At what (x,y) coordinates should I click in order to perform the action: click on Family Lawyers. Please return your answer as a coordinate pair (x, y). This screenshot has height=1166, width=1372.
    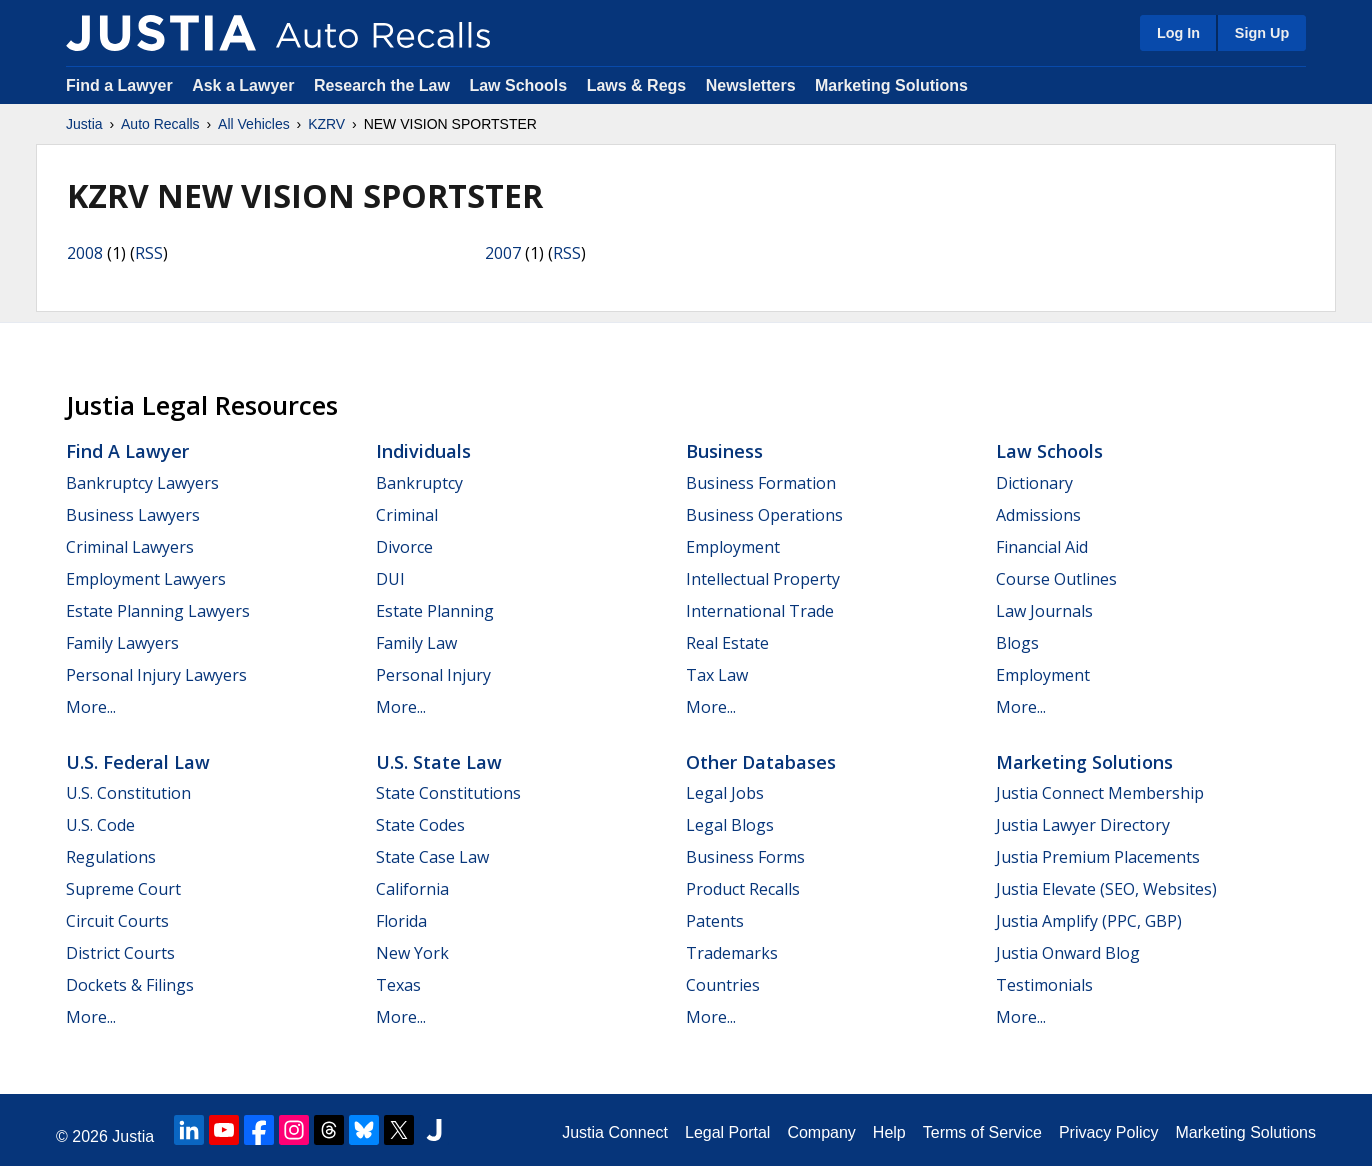
    Looking at the image, I should click on (122, 643).